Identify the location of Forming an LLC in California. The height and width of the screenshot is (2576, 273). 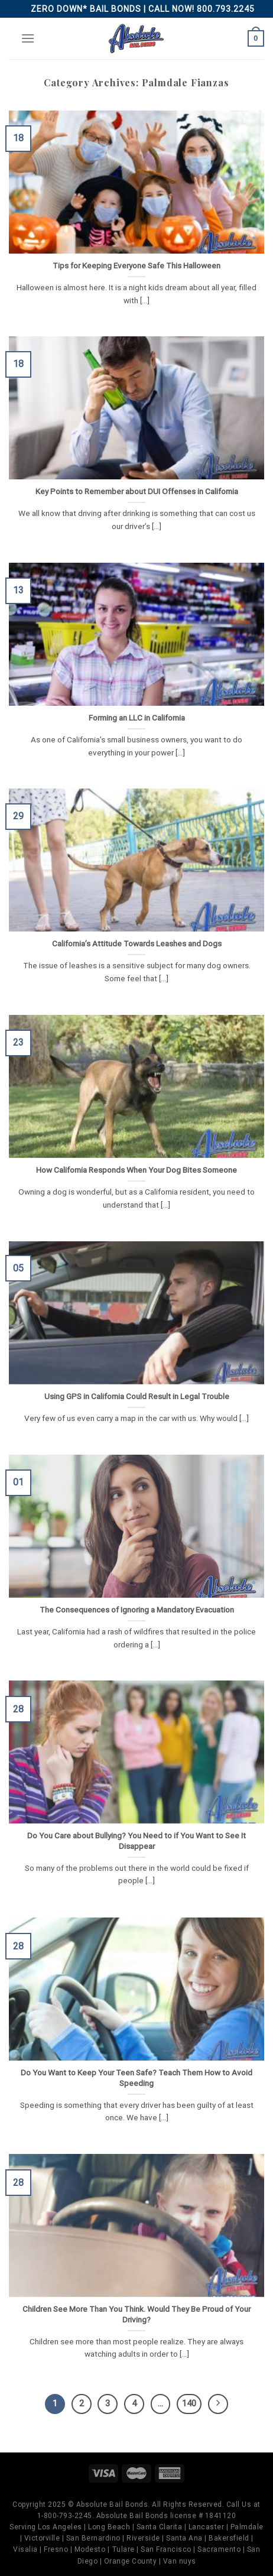
(137, 717).